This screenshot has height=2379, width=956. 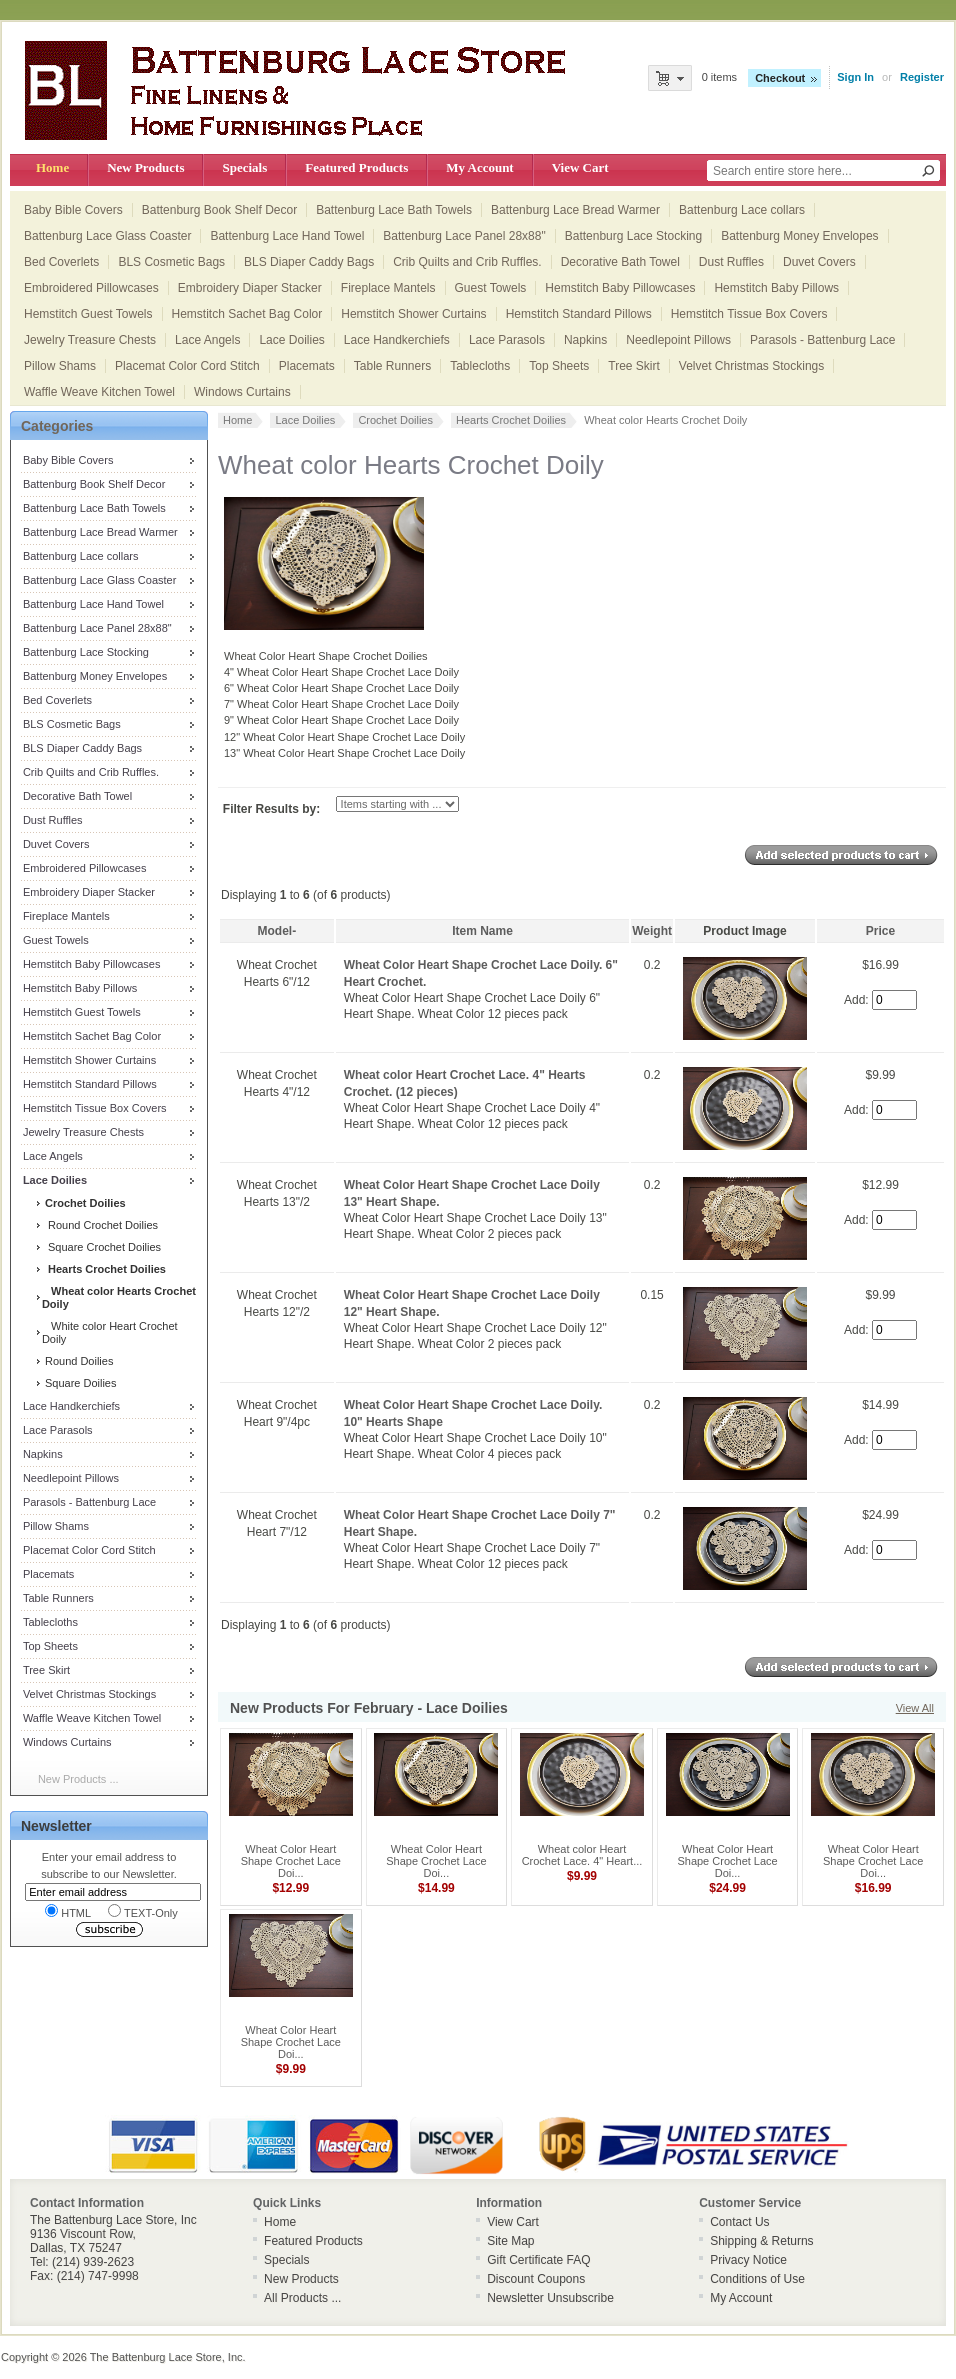 What do you see at coordinates (52, 167) in the screenshot?
I see `Home` at bounding box center [52, 167].